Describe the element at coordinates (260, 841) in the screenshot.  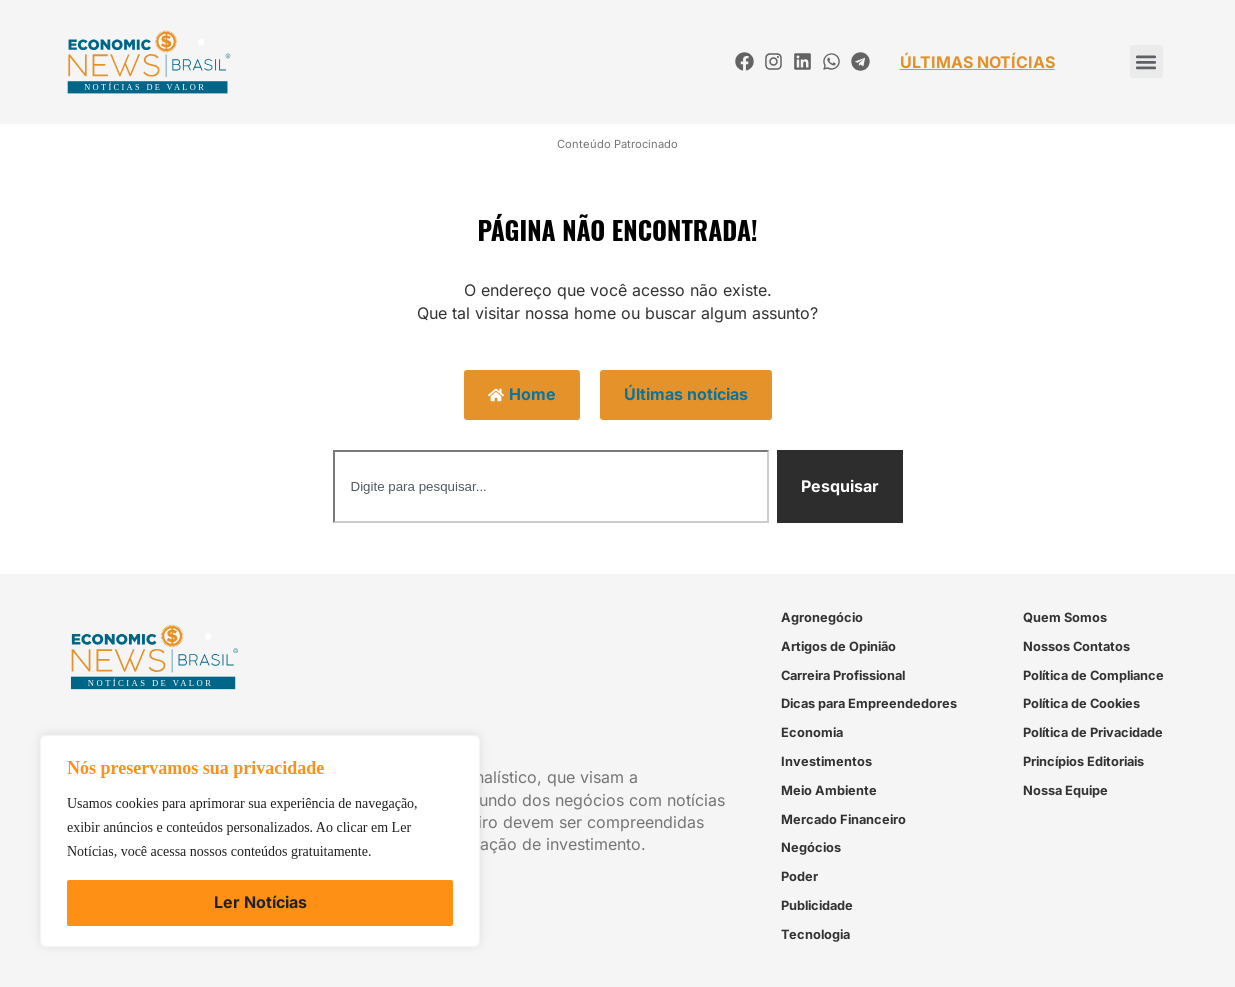
I see `[region]` at that location.